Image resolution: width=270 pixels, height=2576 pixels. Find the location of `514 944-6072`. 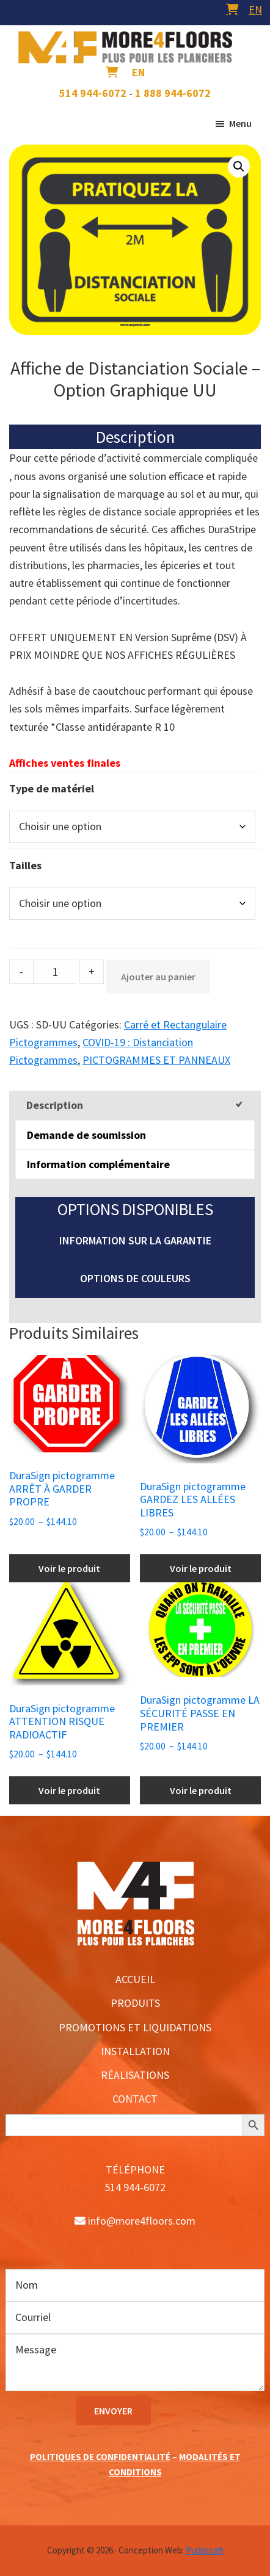

514 944-6072 is located at coordinates (92, 93).